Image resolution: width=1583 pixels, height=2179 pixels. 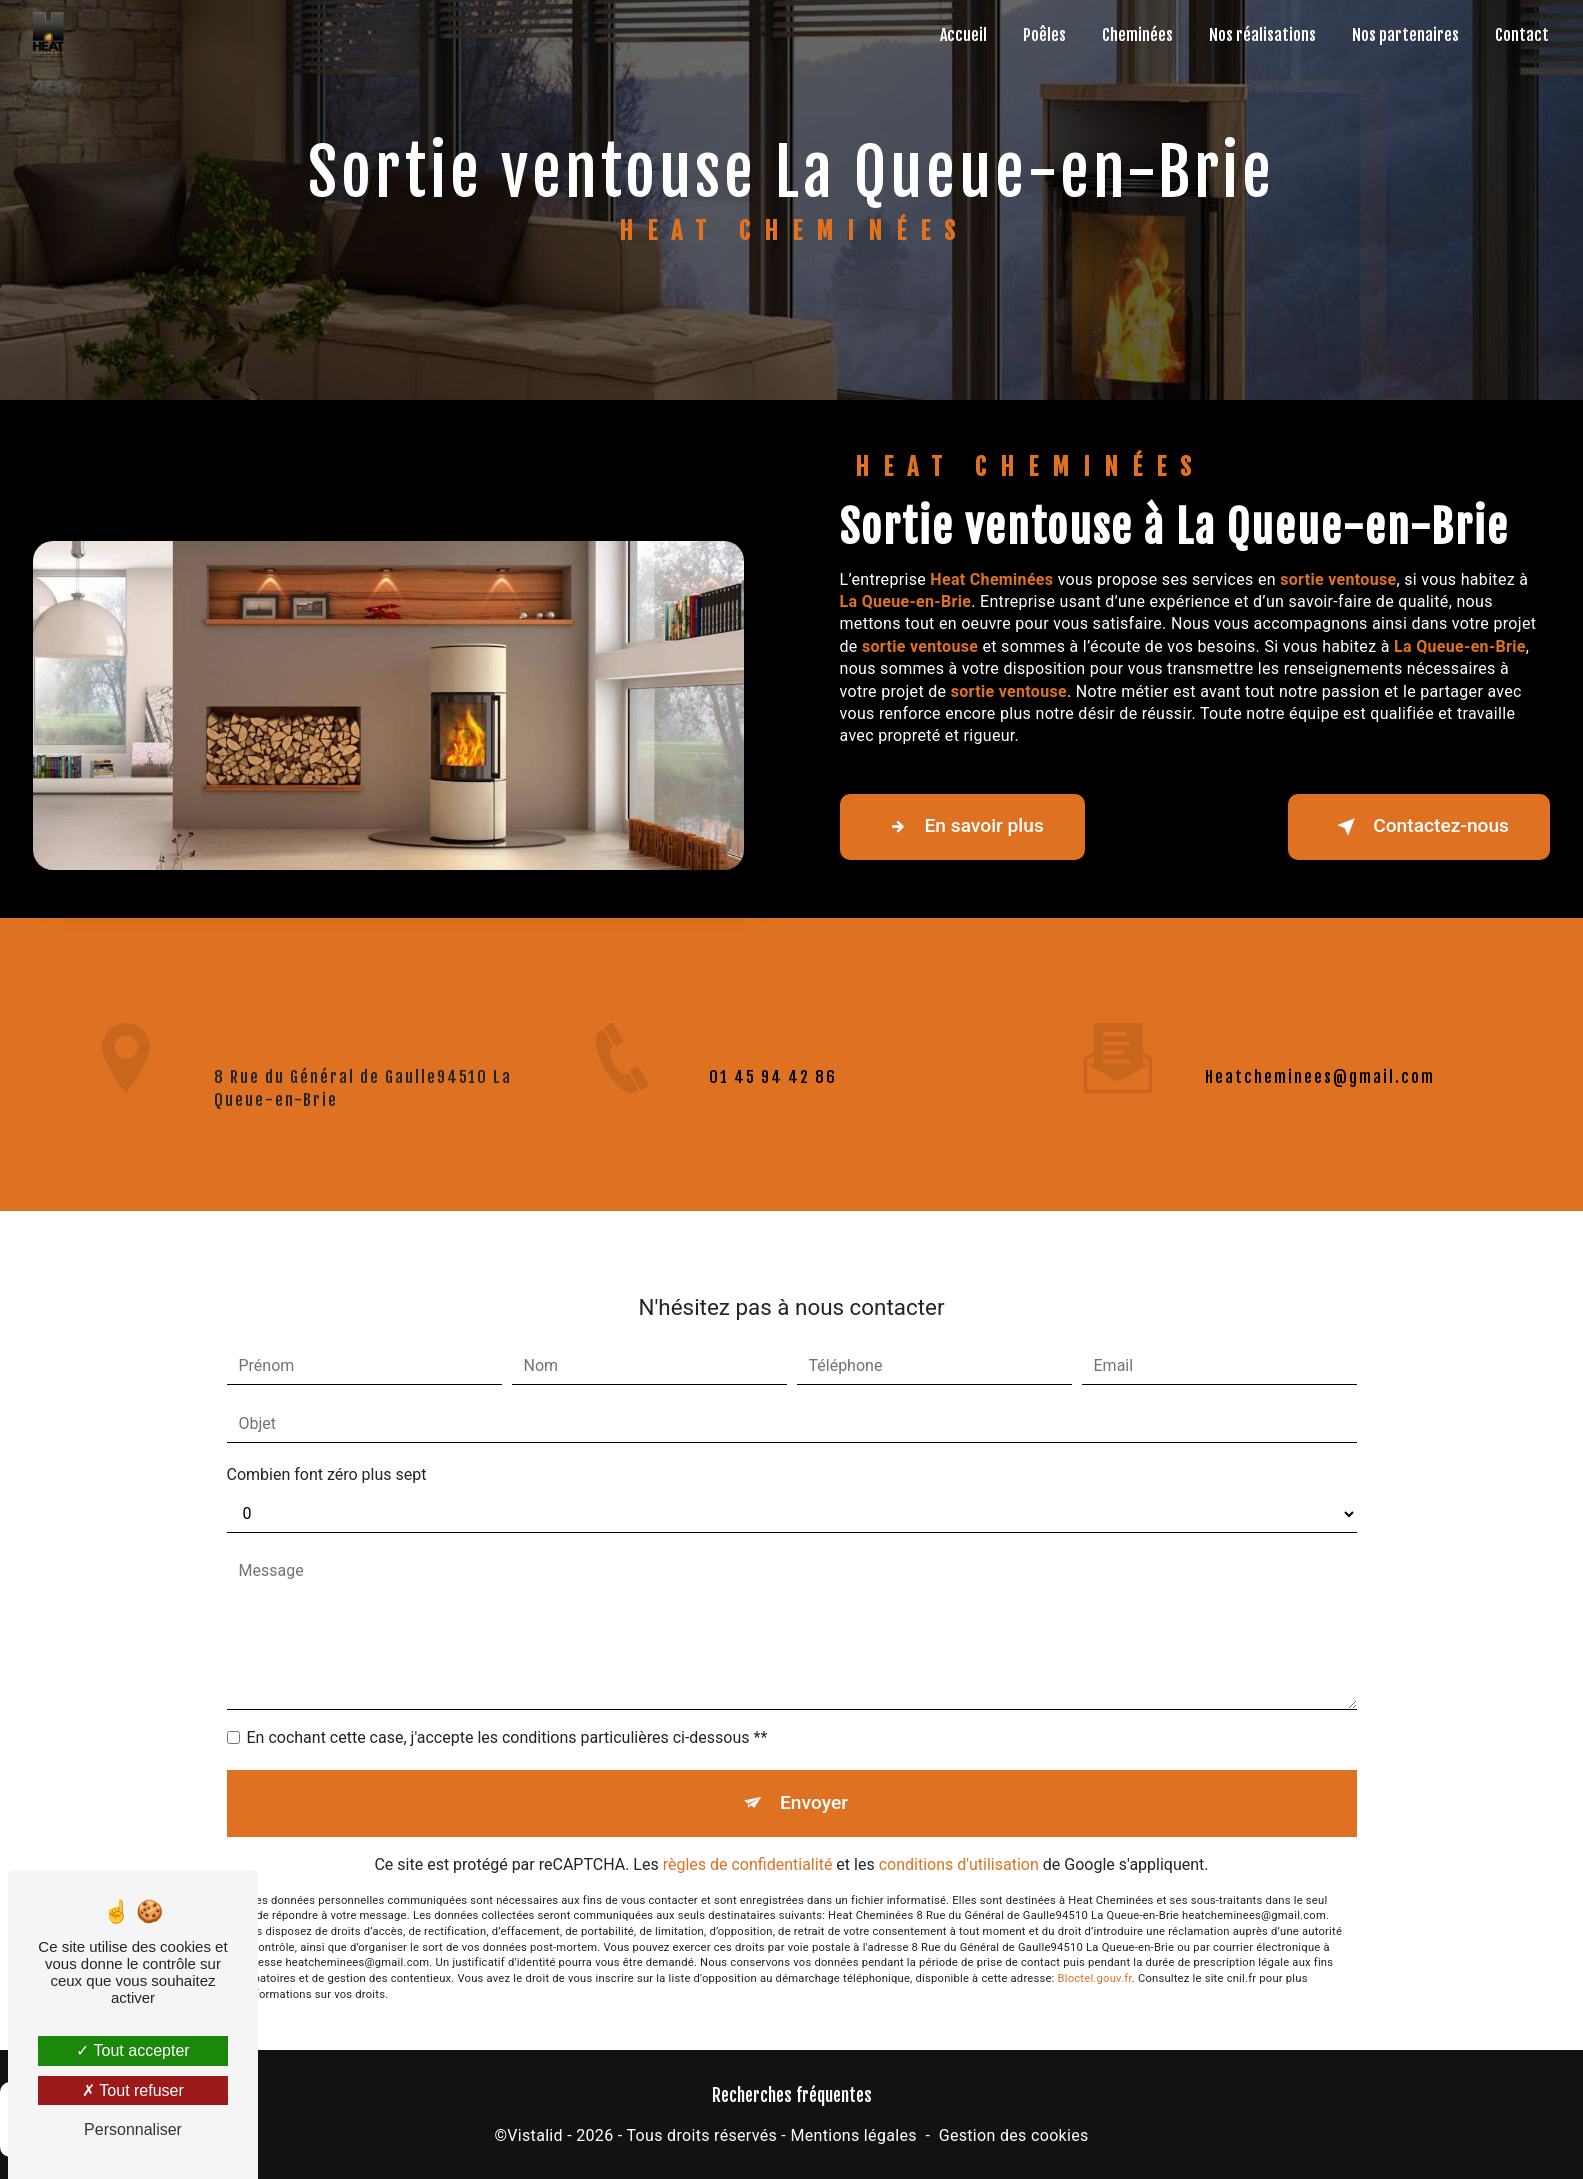 I want to click on heatcheminees@gmail.com, so click(x=1320, y=1054).